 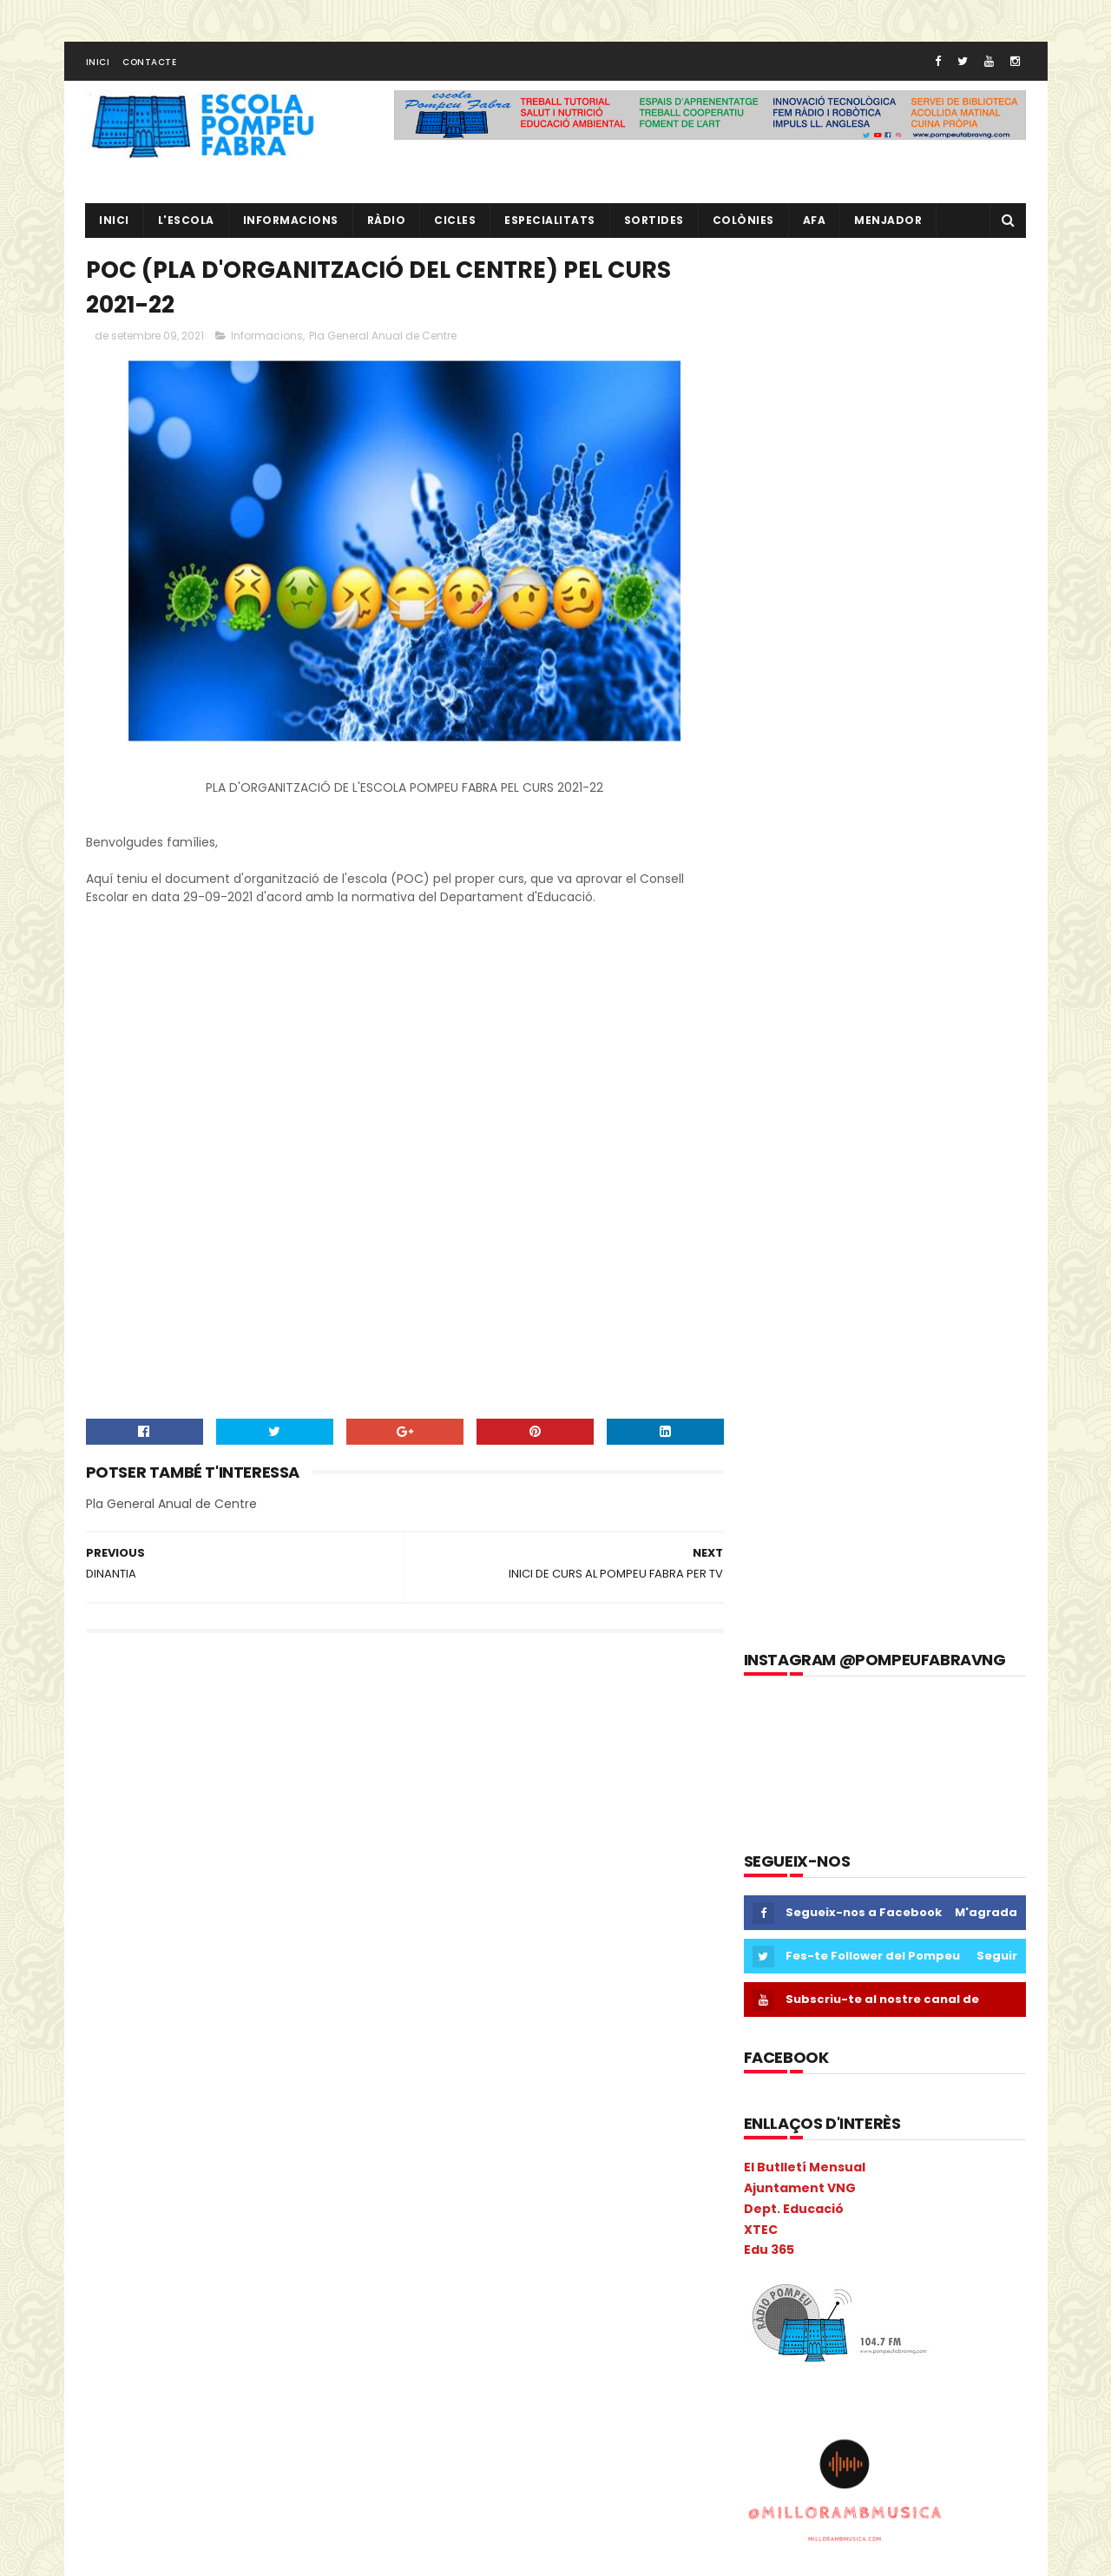 What do you see at coordinates (170, 2437) in the screenshot?
I see `Sant Jordi` at bounding box center [170, 2437].